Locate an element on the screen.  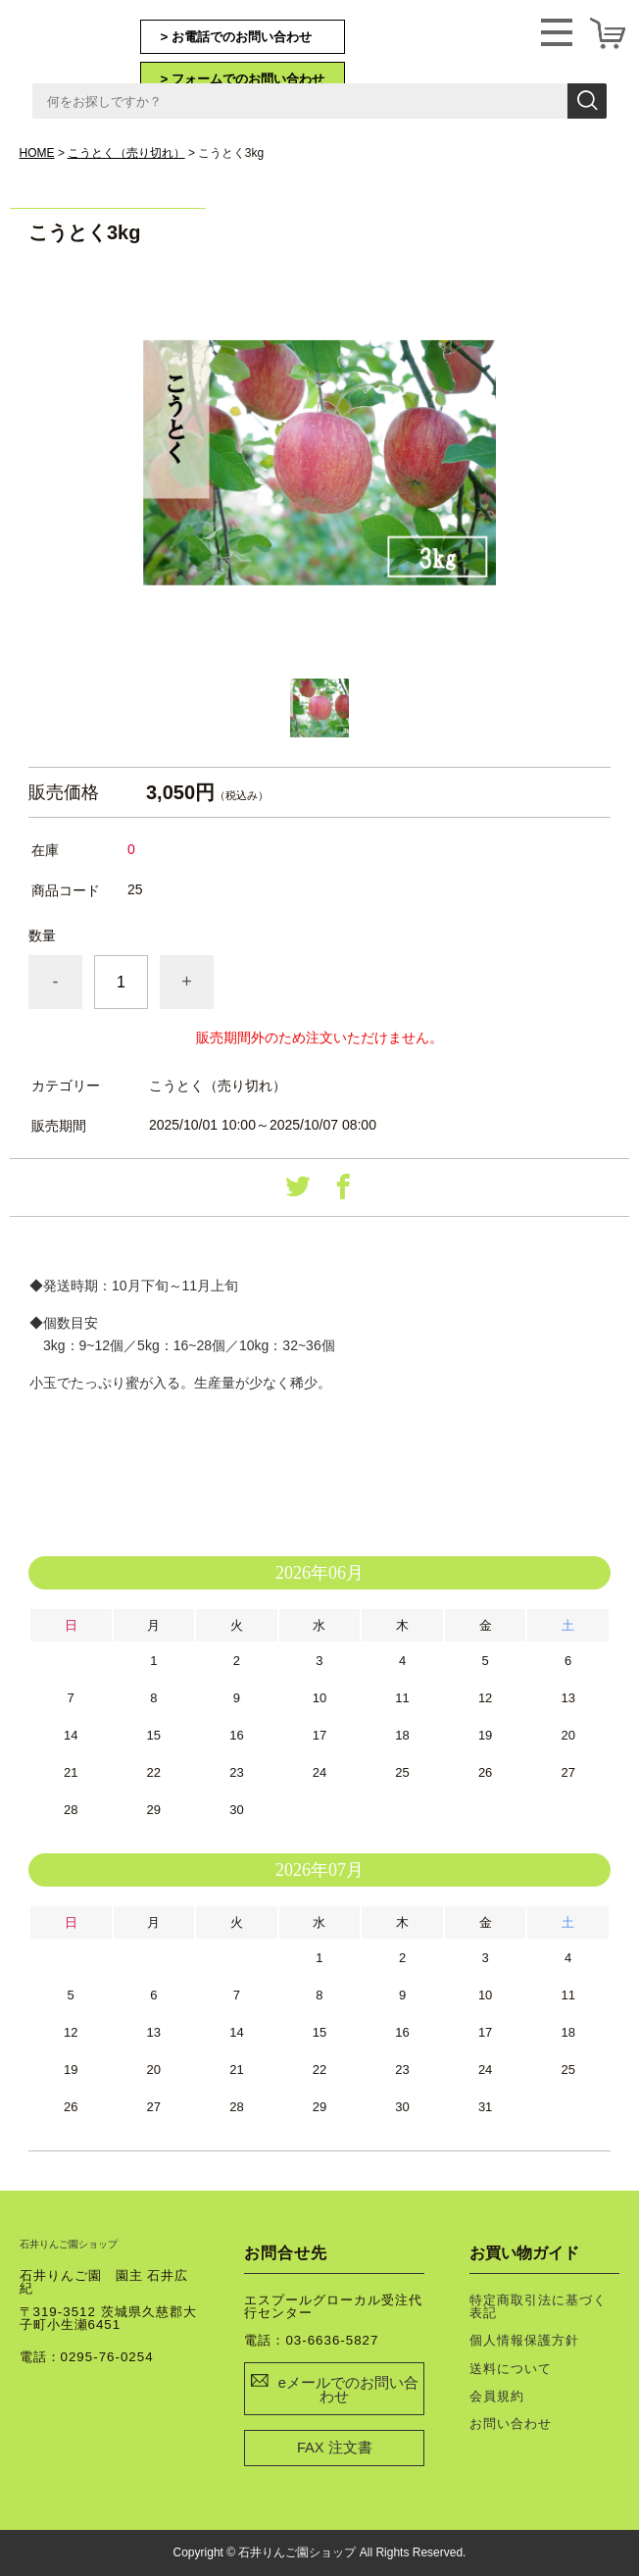
特定商取引法に基づく表記 is located at coordinates (538, 2306).